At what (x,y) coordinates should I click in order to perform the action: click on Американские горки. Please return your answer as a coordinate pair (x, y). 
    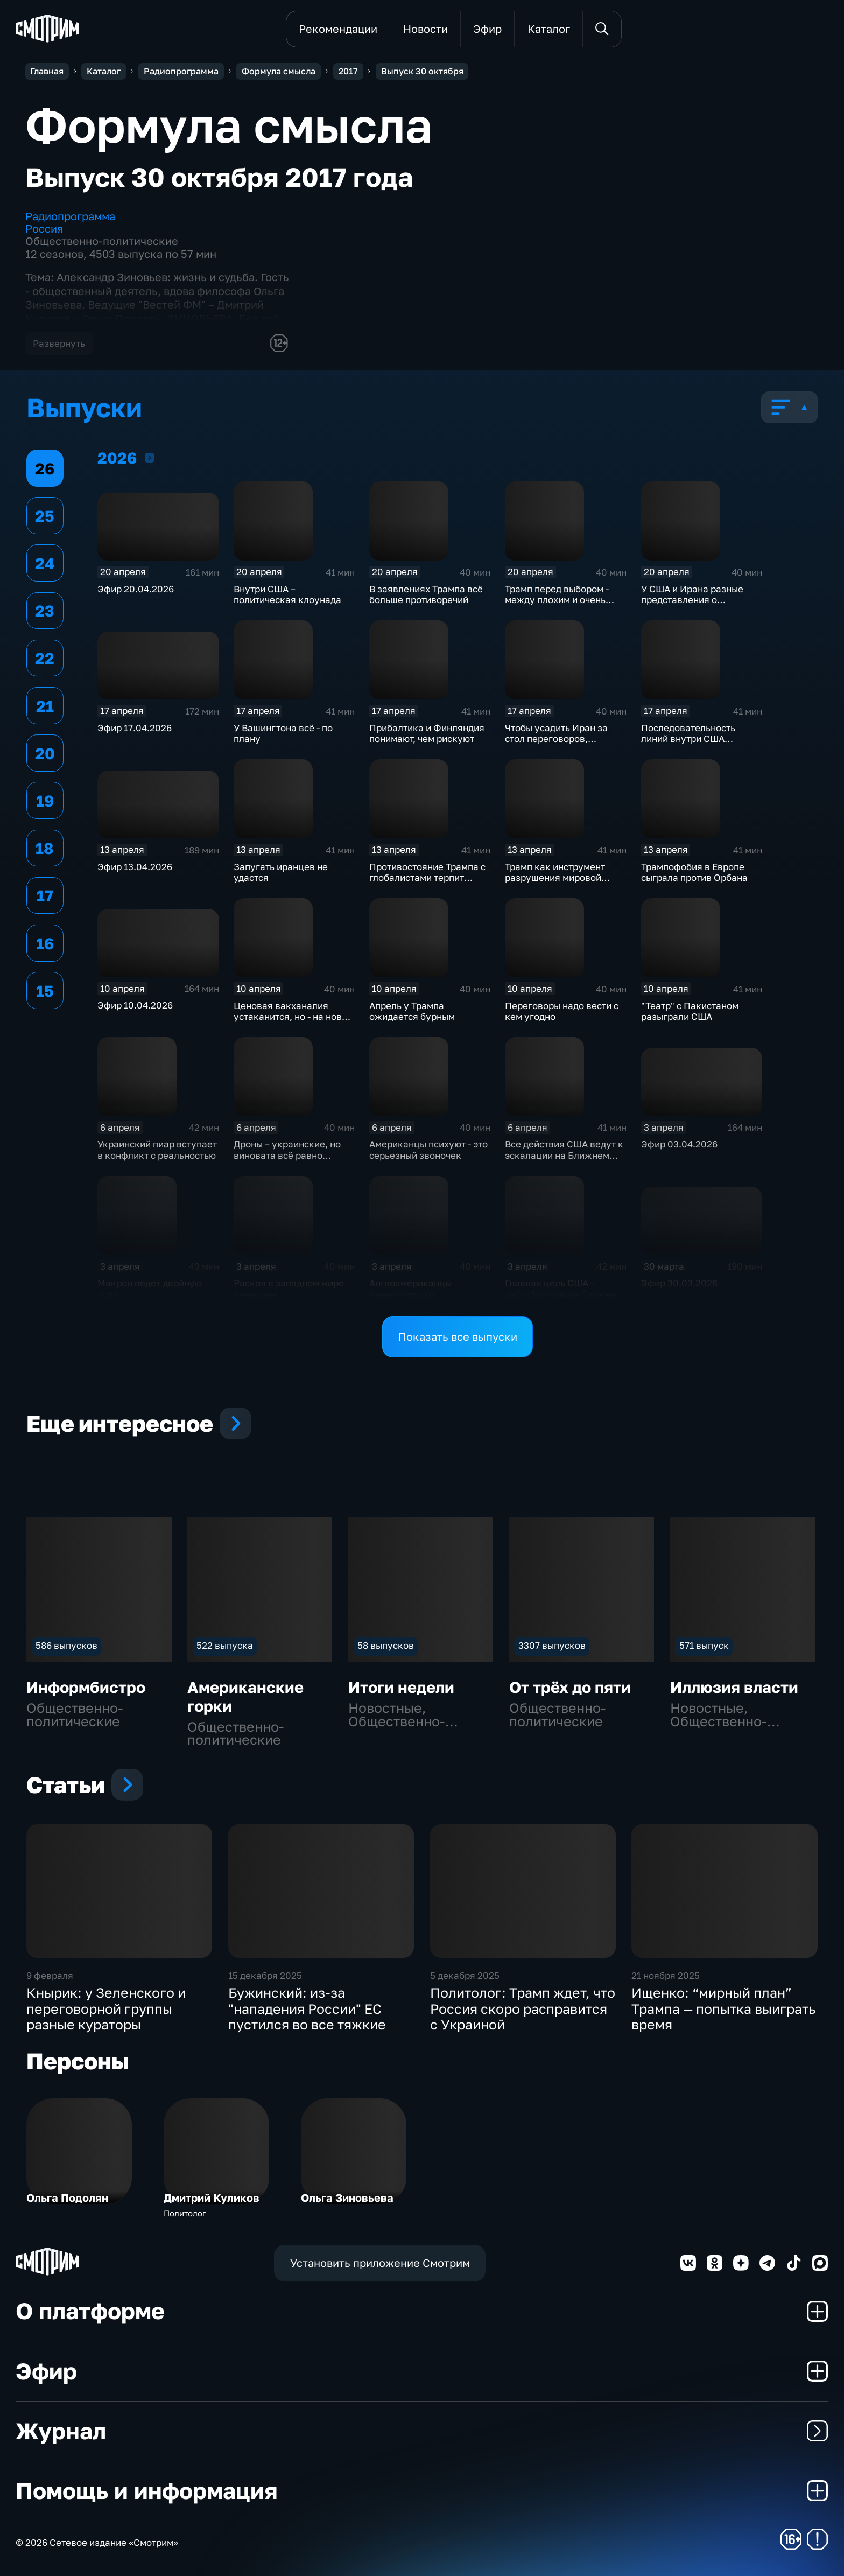
    Looking at the image, I should click on (245, 1695).